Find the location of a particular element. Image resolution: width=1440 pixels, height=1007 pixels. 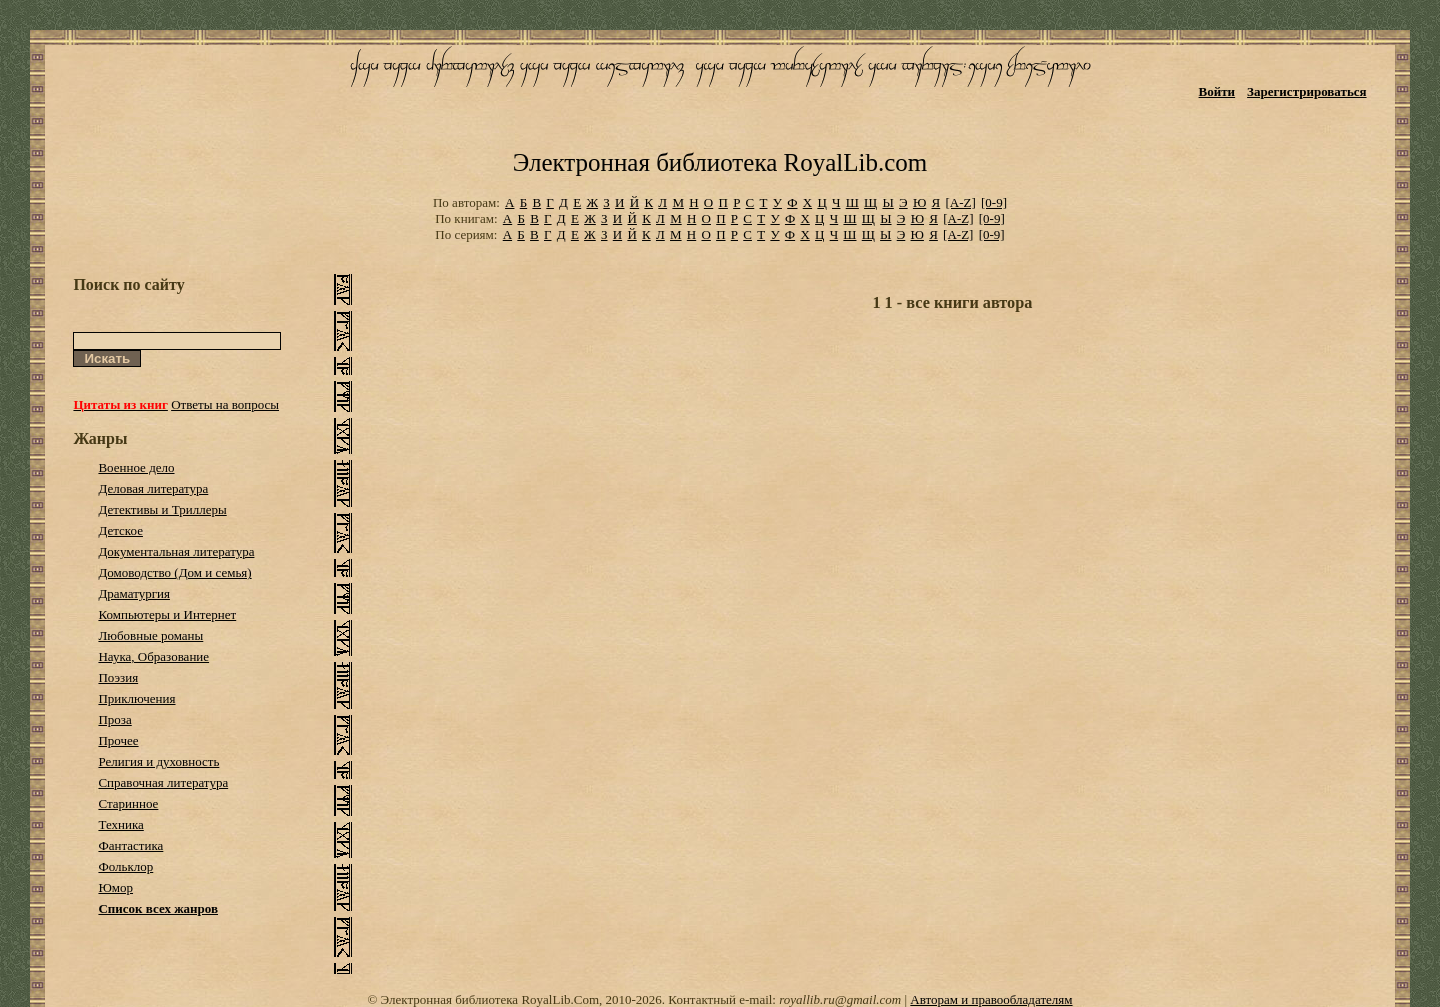

Компьютеры и Интернет is located at coordinates (167, 614).